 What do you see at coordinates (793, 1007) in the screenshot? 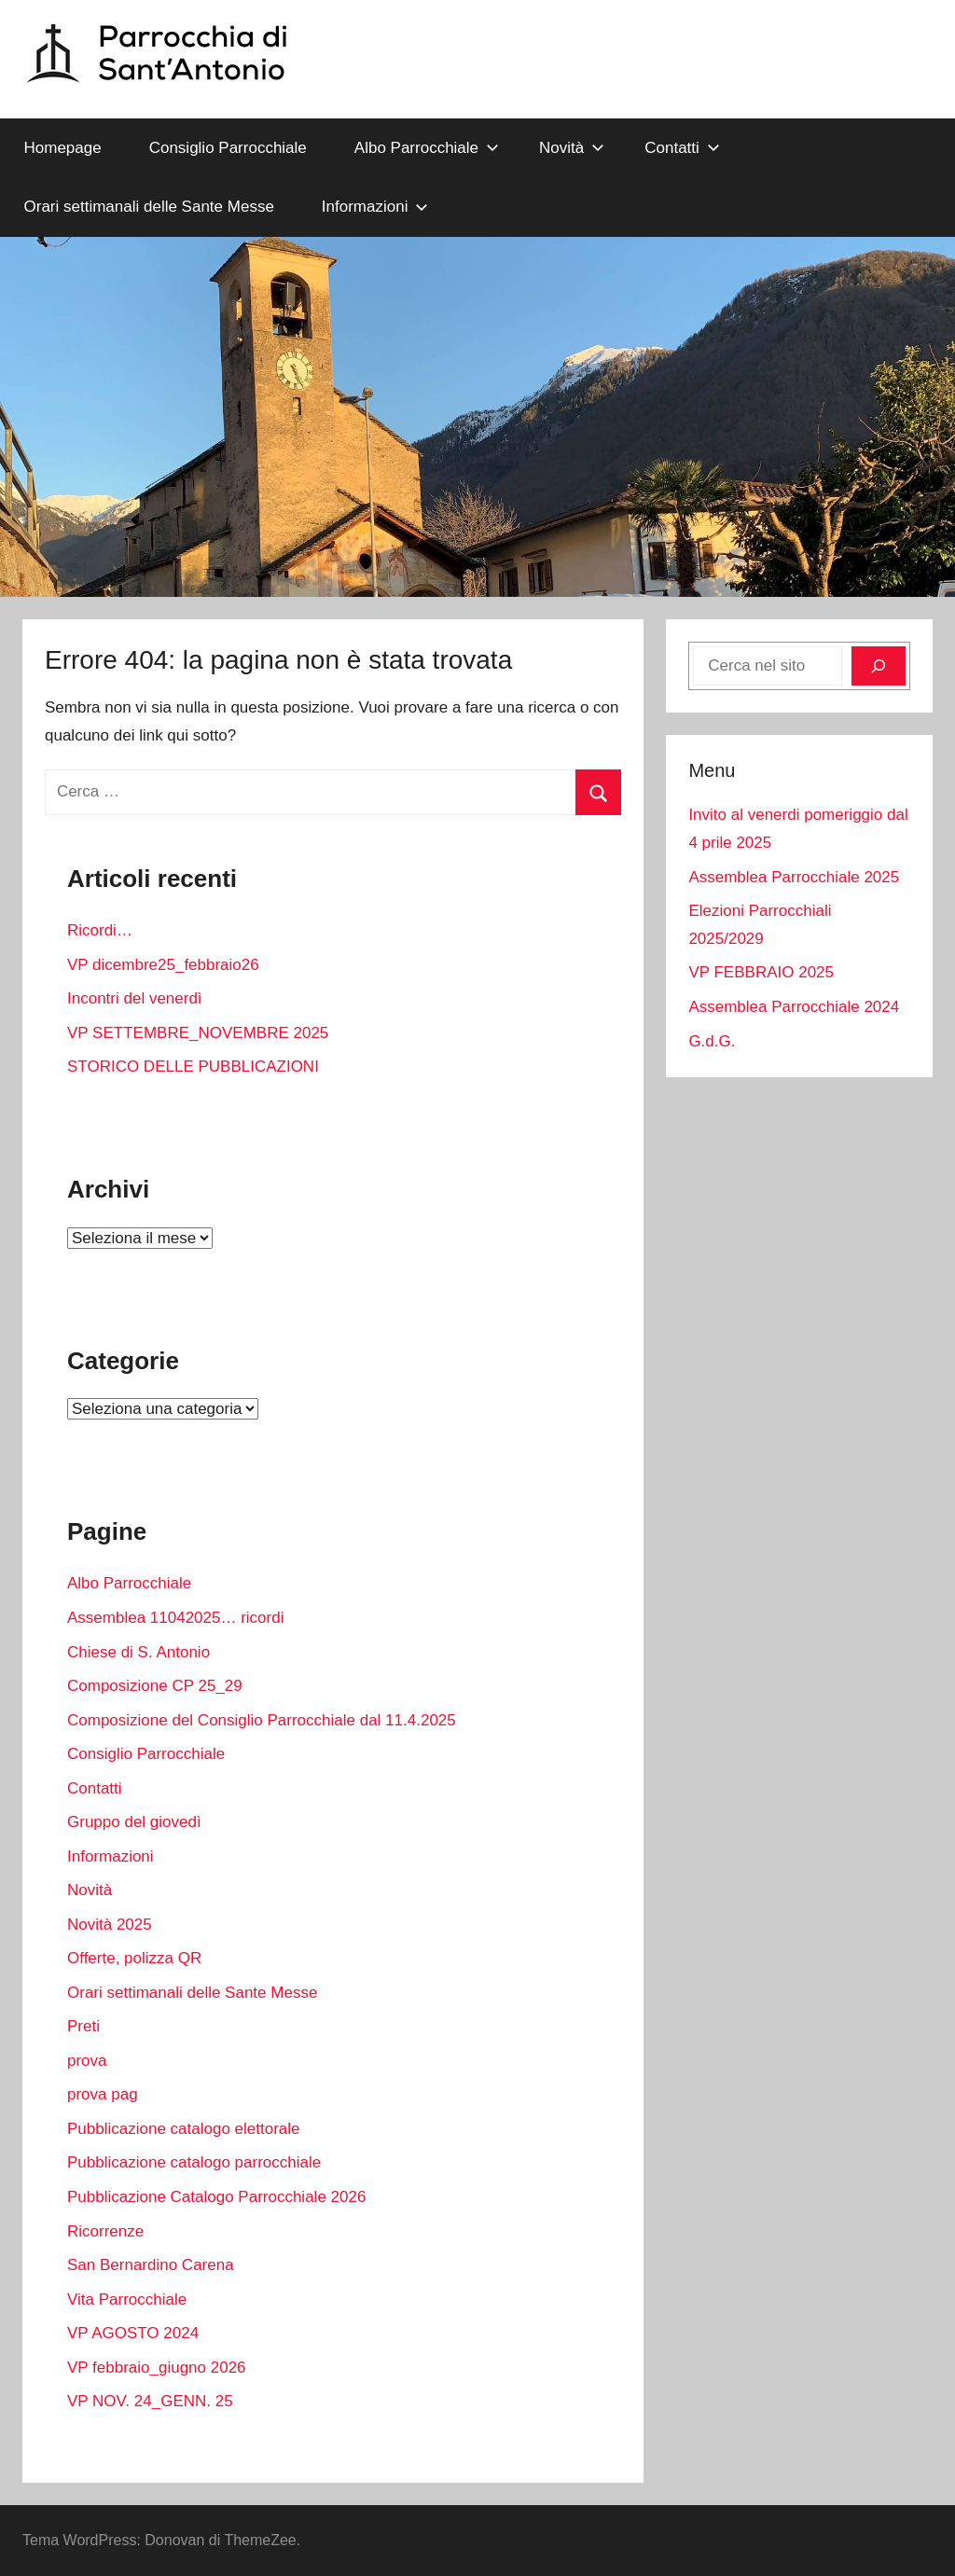
I see `Assemblea Parrocchiale 2024` at bounding box center [793, 1007].